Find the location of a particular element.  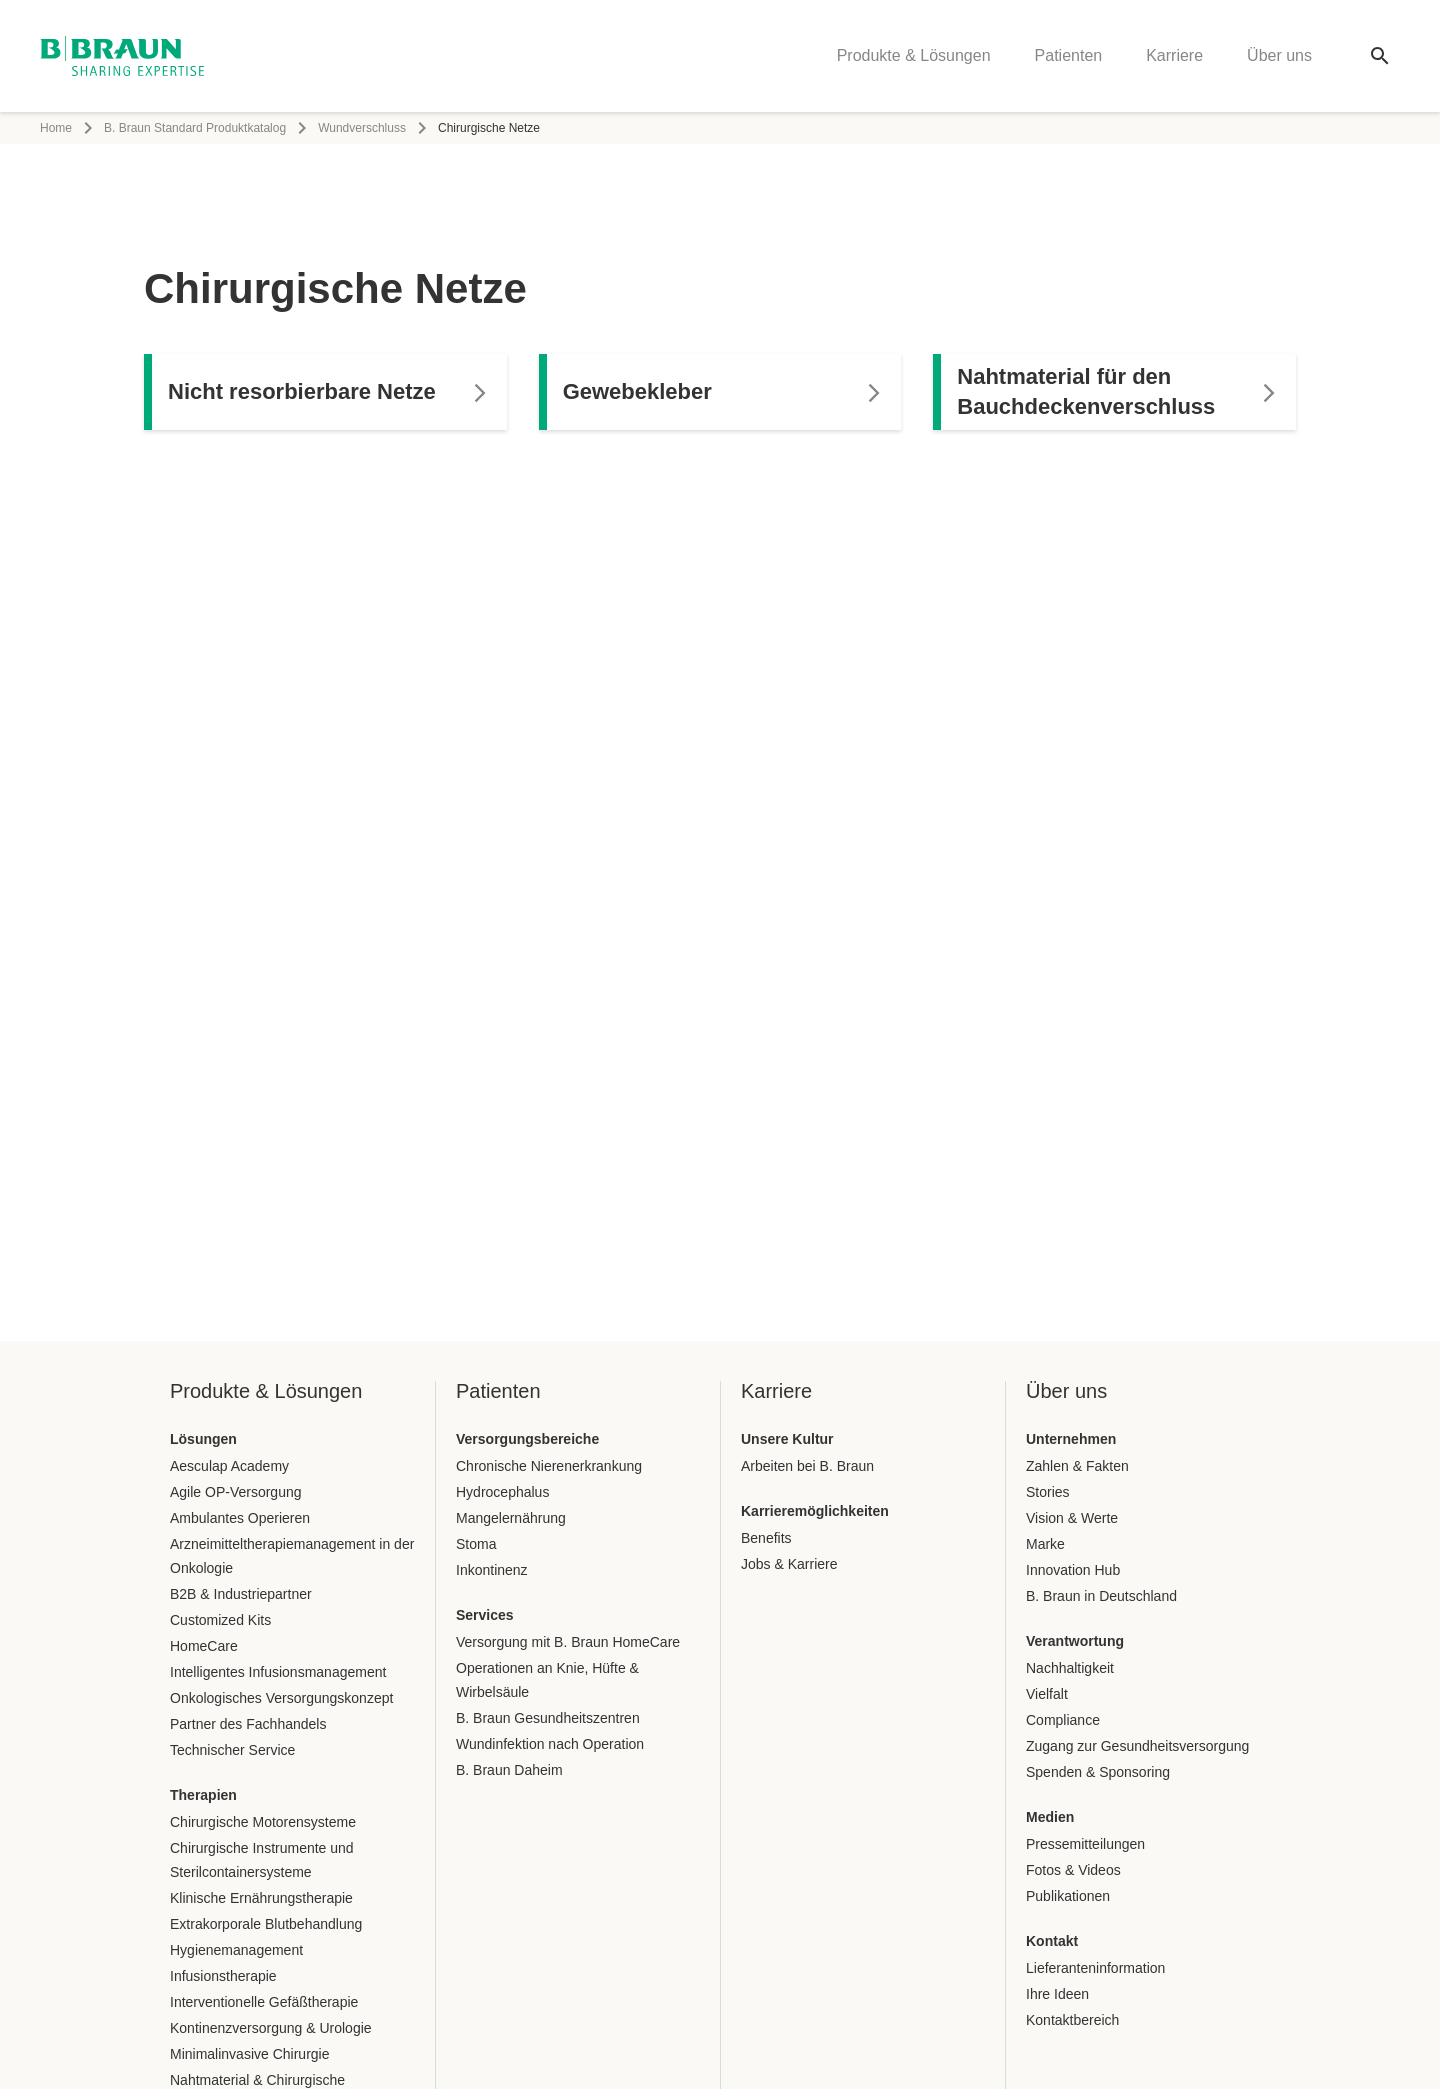

Jobs & Karriere is located at coordinates (789, 1564).